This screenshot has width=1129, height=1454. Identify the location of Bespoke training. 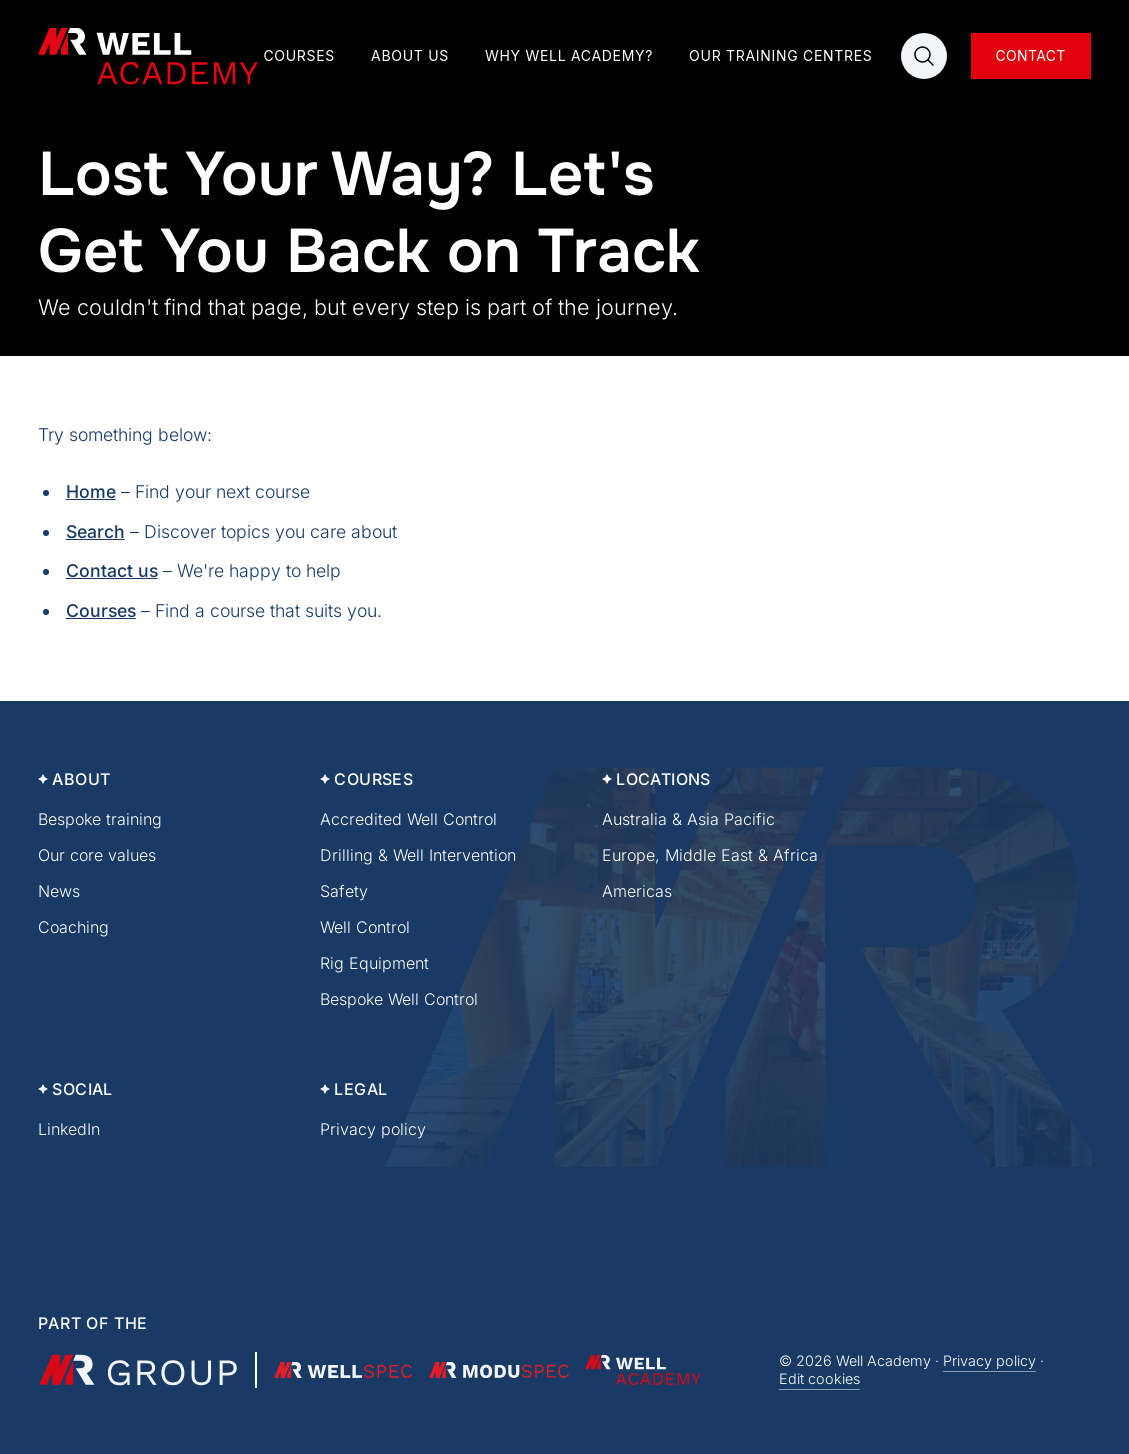
(100, 819).